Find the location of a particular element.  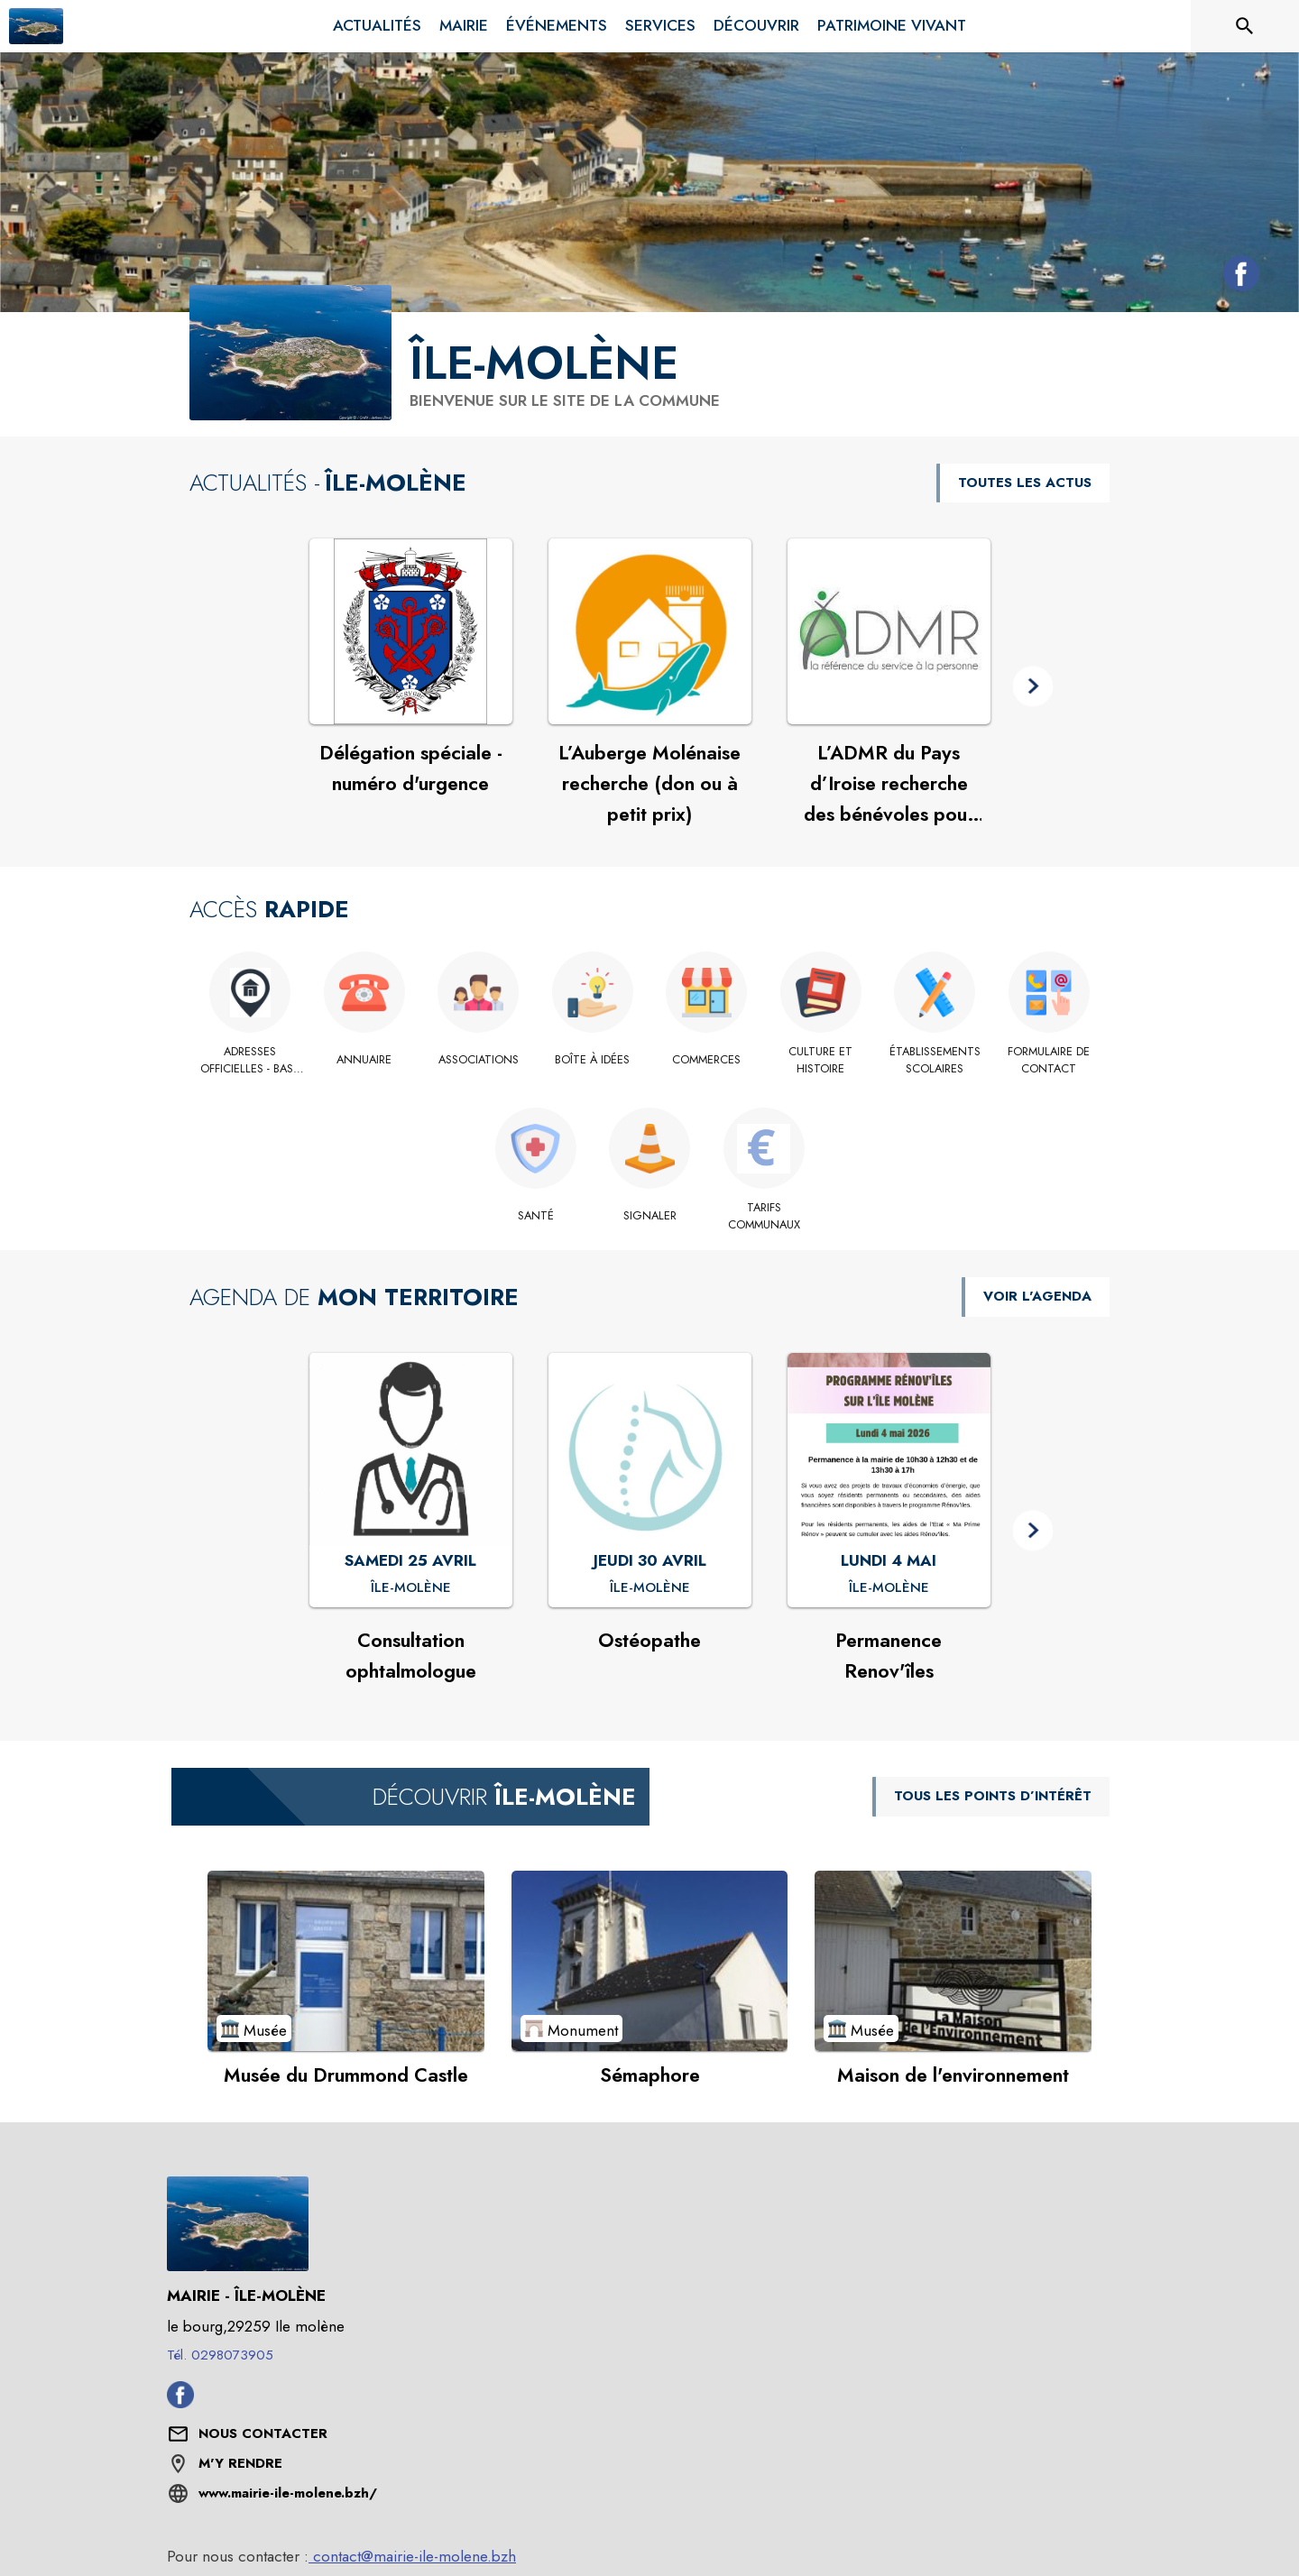

M'Y RENDRE [M'Y RENDRE (s'ouvre dans une nouvelle fenêtre)] is located at coordinates (240, 2463).